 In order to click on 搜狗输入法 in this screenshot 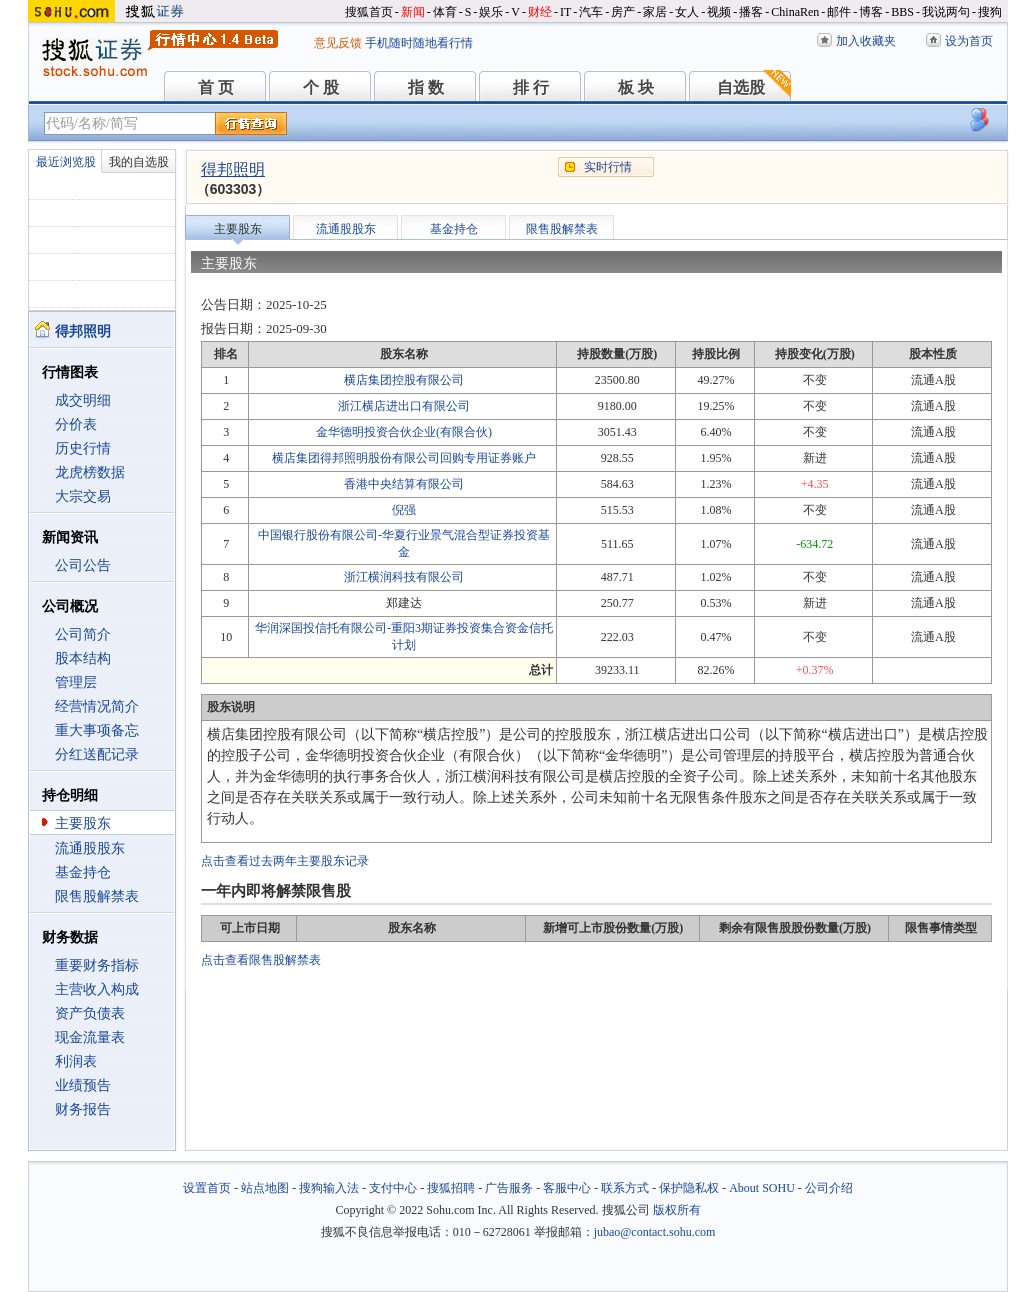, I will do `click(329, 1188)`.